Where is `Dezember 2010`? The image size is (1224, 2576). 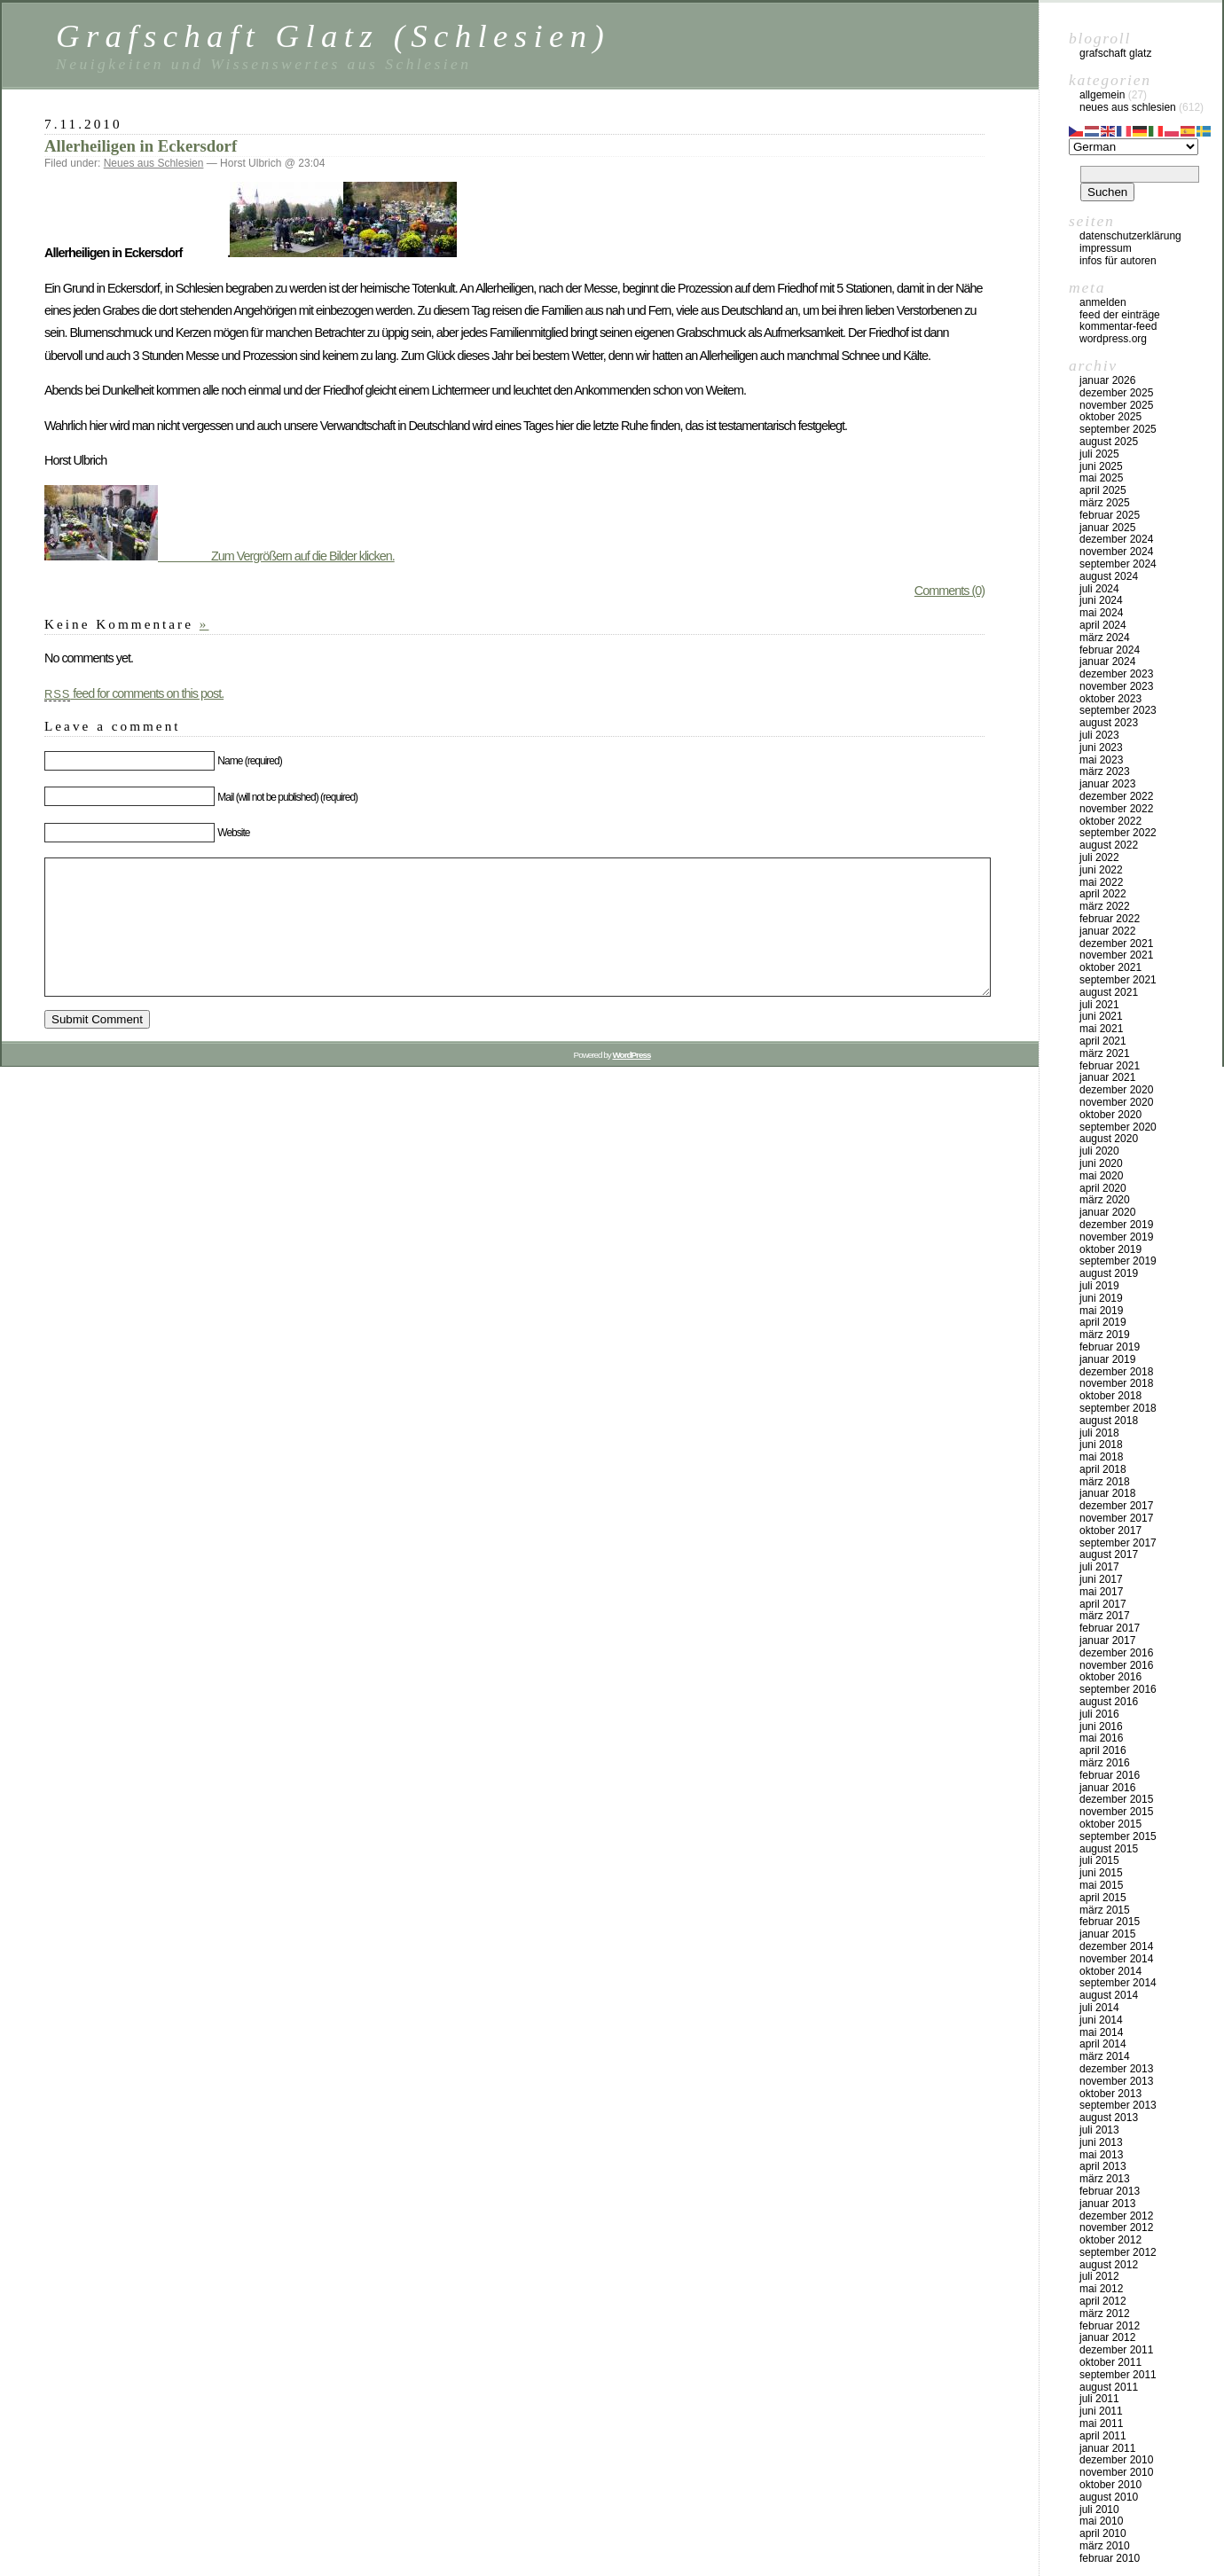
Dezember 2010 is located at coordinates (1116, 2460).